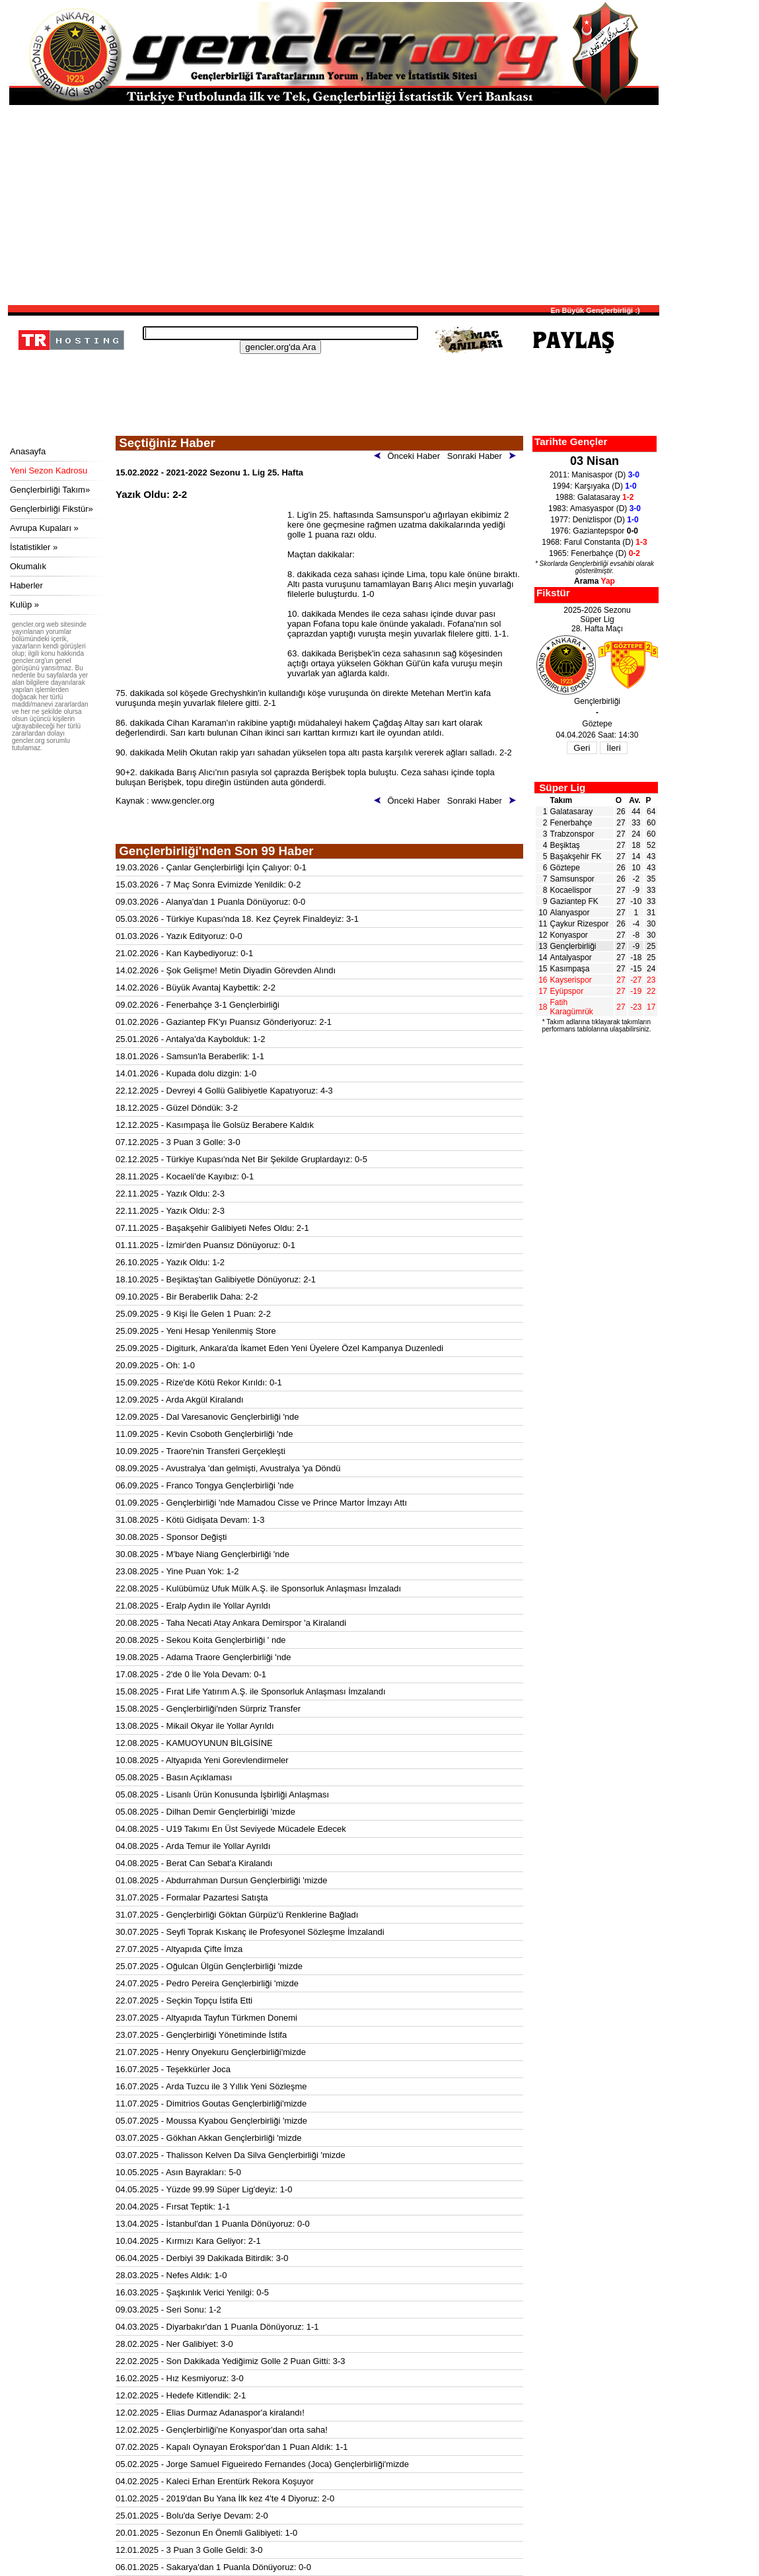  Describe the element at coordinates (230, 2155) in the screenshot. I see `03.07.2025 - Thalisson Kelven Da Silva Gençlerbirliği 'mizde` at that location.